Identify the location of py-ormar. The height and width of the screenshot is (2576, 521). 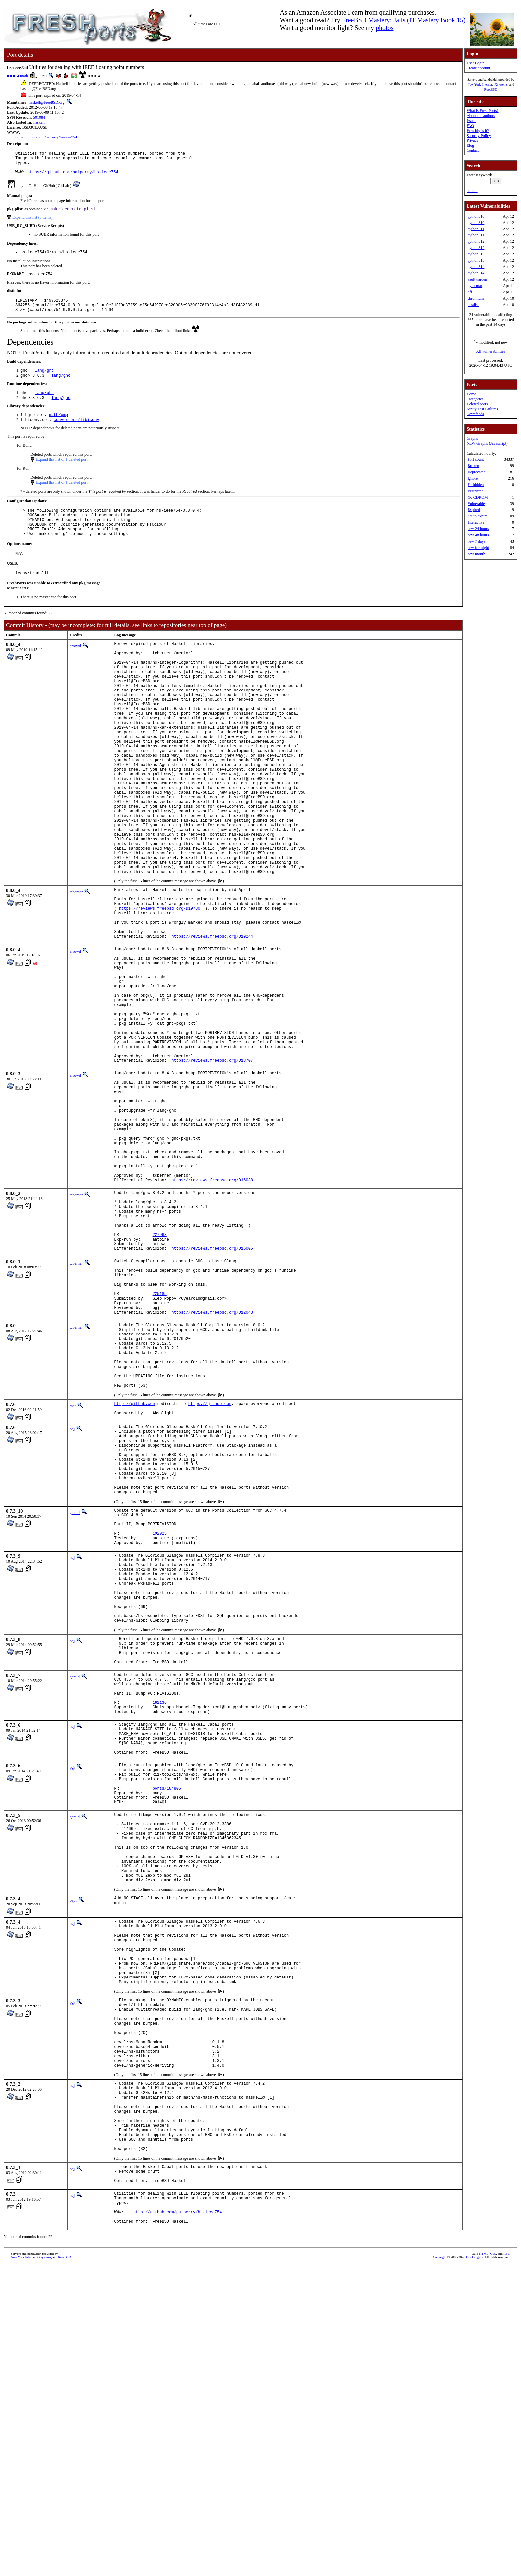
(475, 285).